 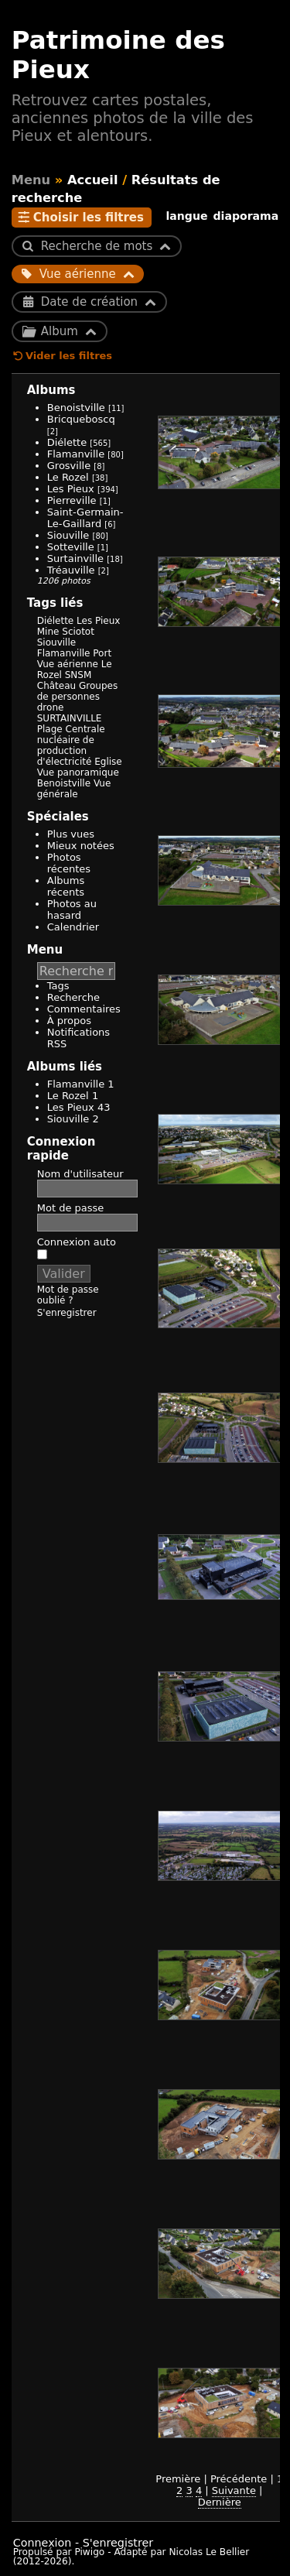 I want to click on Mine, so click(x=48, y=631).